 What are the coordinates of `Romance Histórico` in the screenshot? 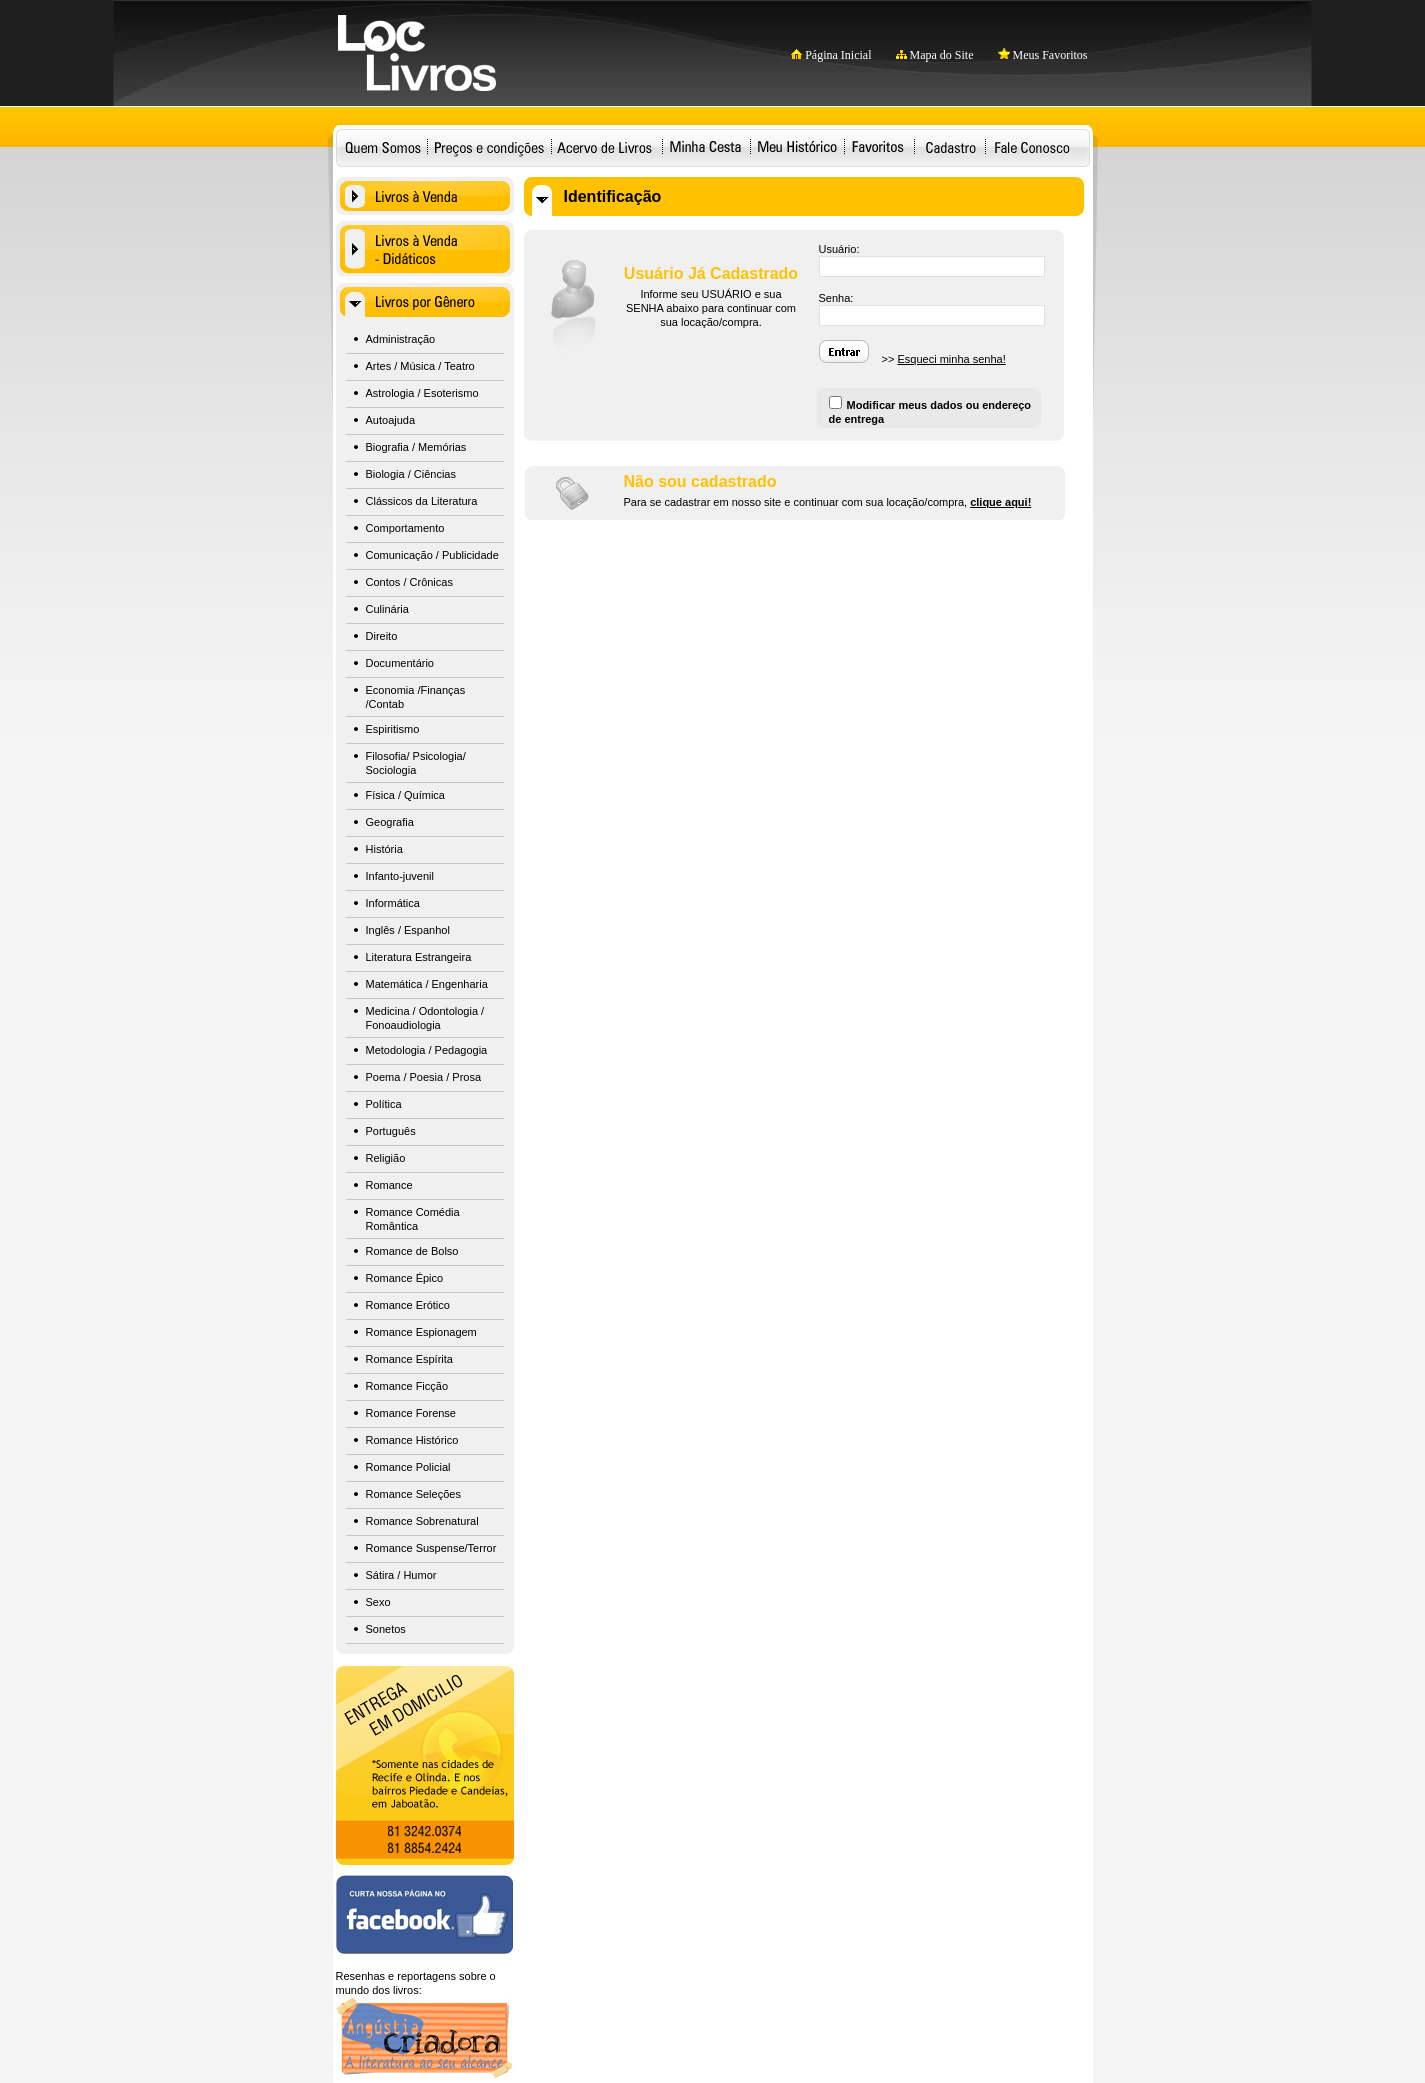 It's located at (412, 1440).